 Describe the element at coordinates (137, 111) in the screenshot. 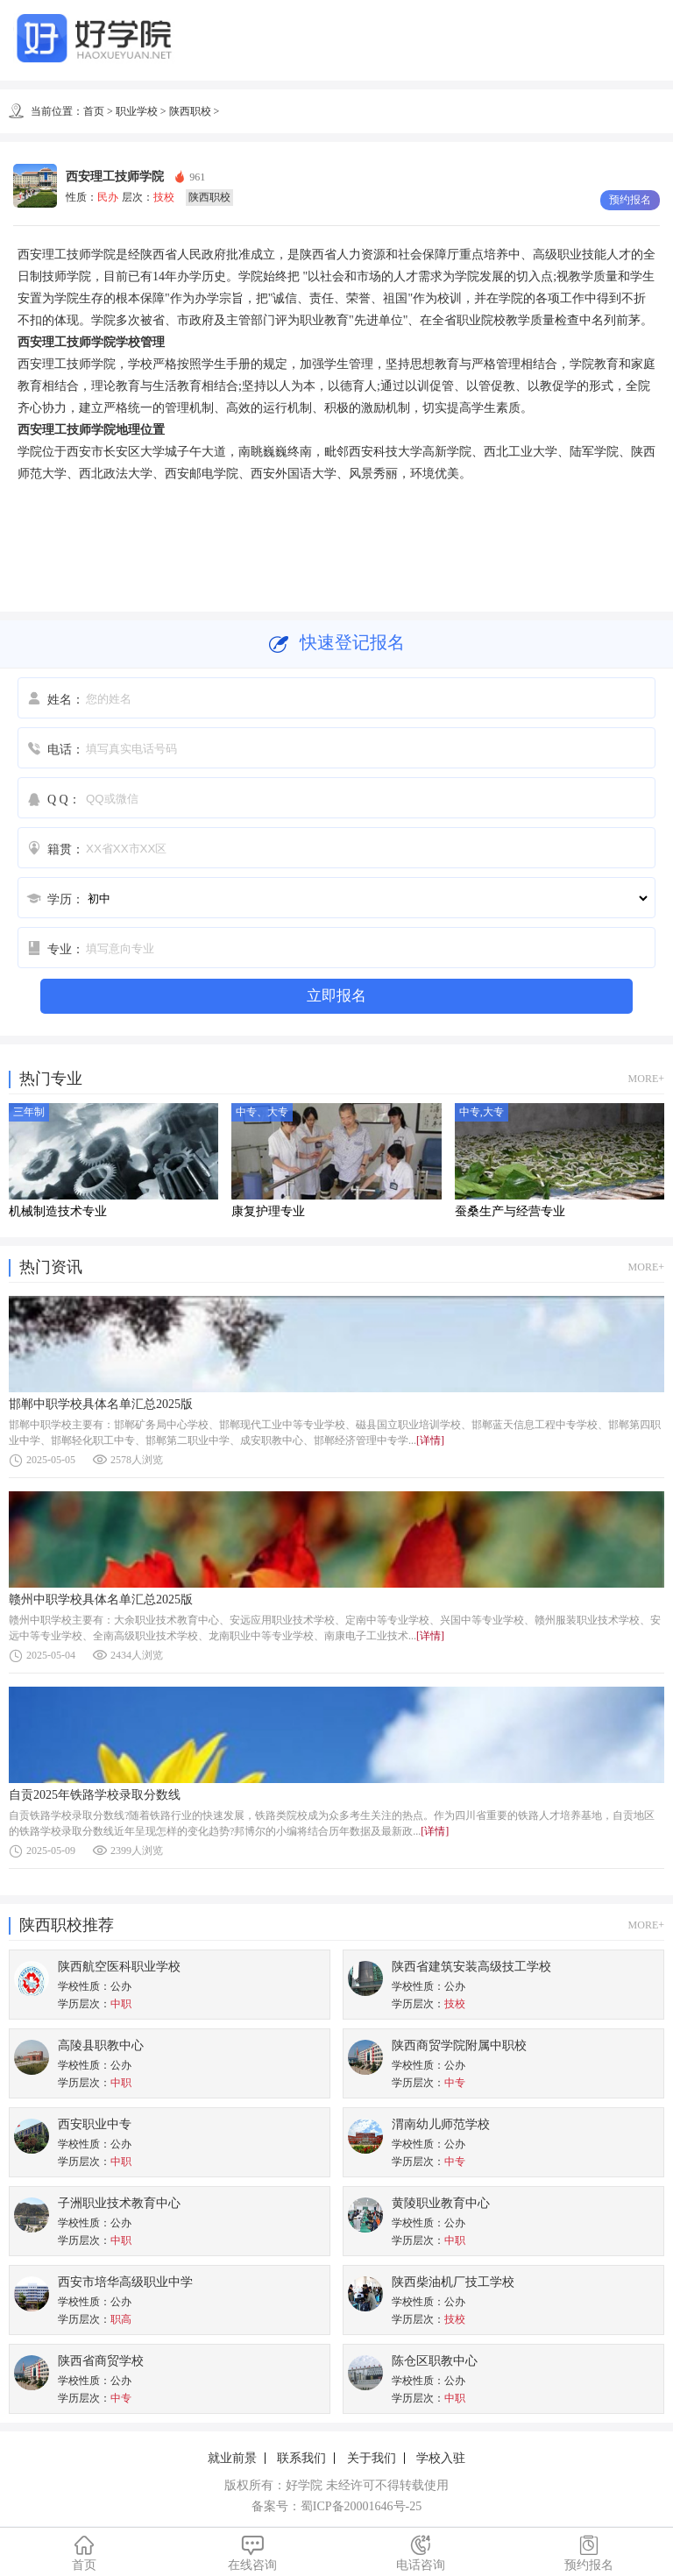

I see `职业学校` at that location.